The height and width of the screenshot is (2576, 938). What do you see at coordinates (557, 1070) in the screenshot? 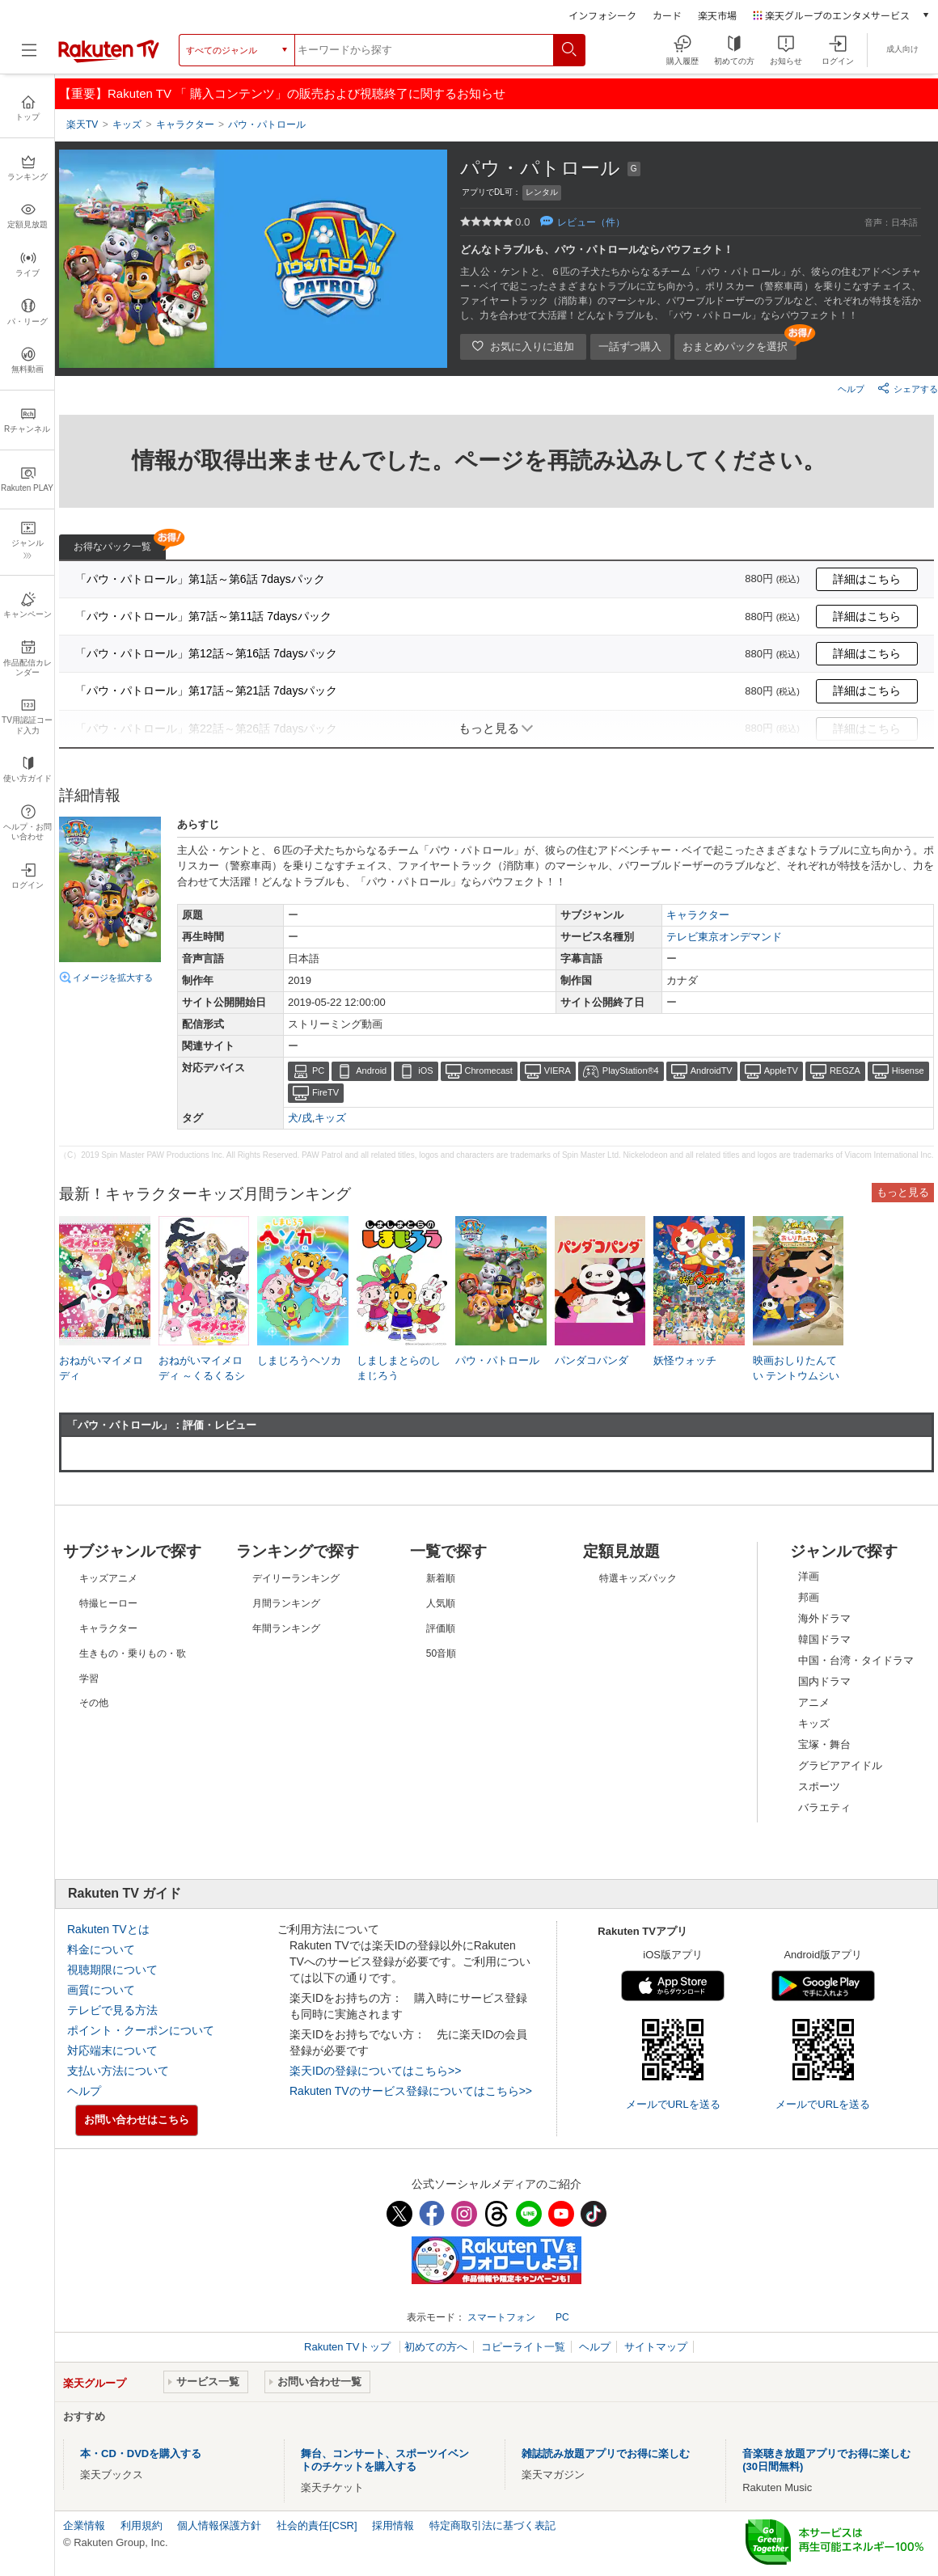
I see `VIERA` at bounding box center [557, 1070].